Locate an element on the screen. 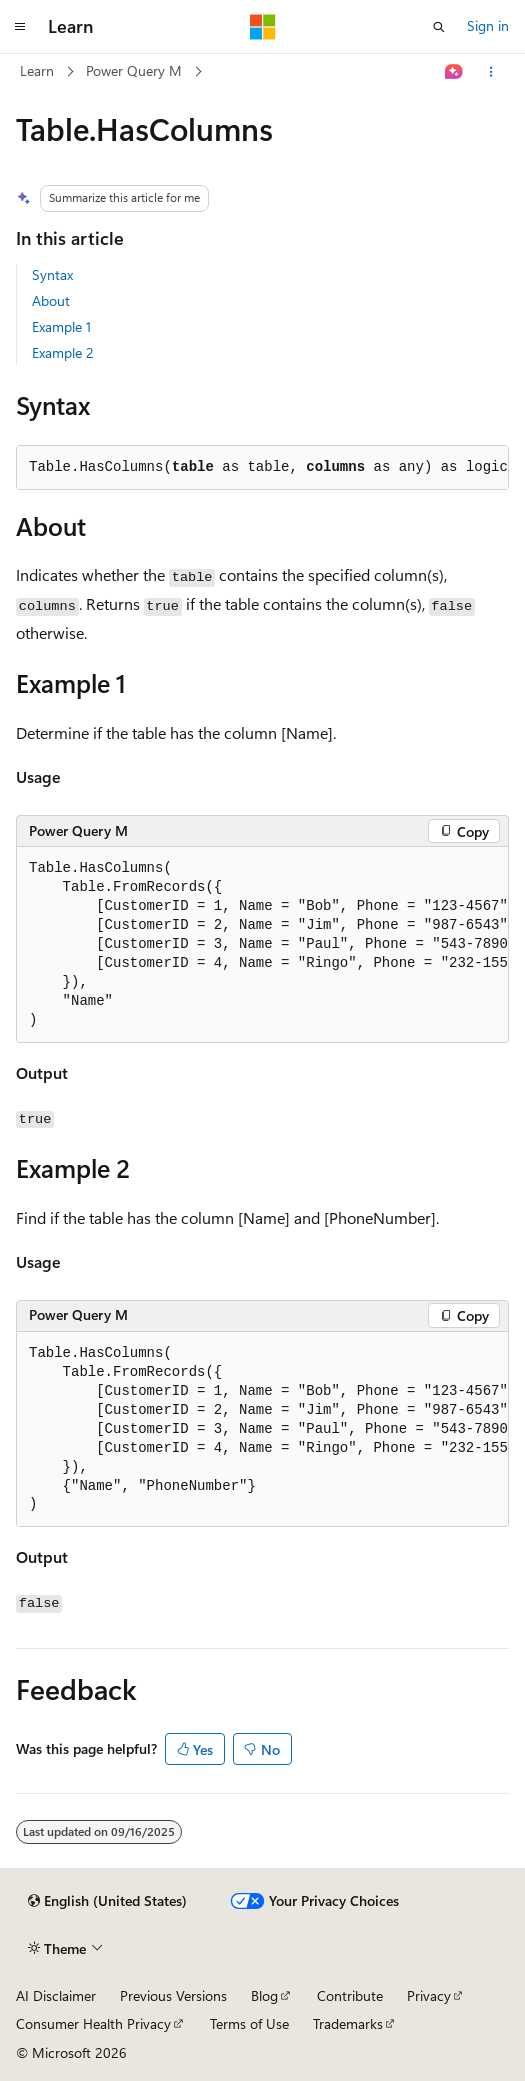 This screenshot has width=525, height=2081. Contribute is located at coordinates (350, 1995).